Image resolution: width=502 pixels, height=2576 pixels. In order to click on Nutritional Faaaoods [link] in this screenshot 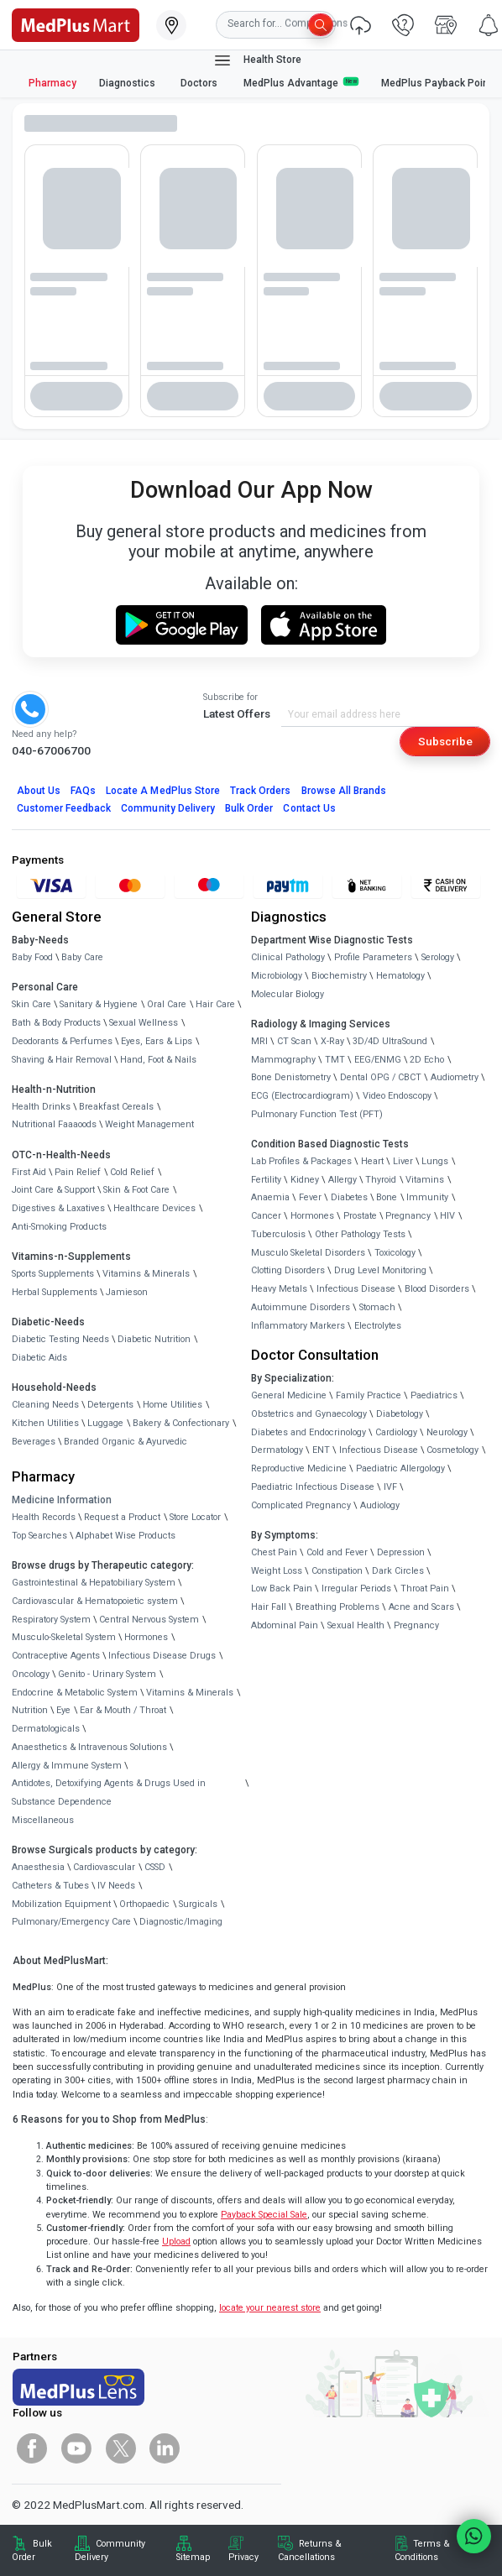, I will do `click(54, 1124)`.